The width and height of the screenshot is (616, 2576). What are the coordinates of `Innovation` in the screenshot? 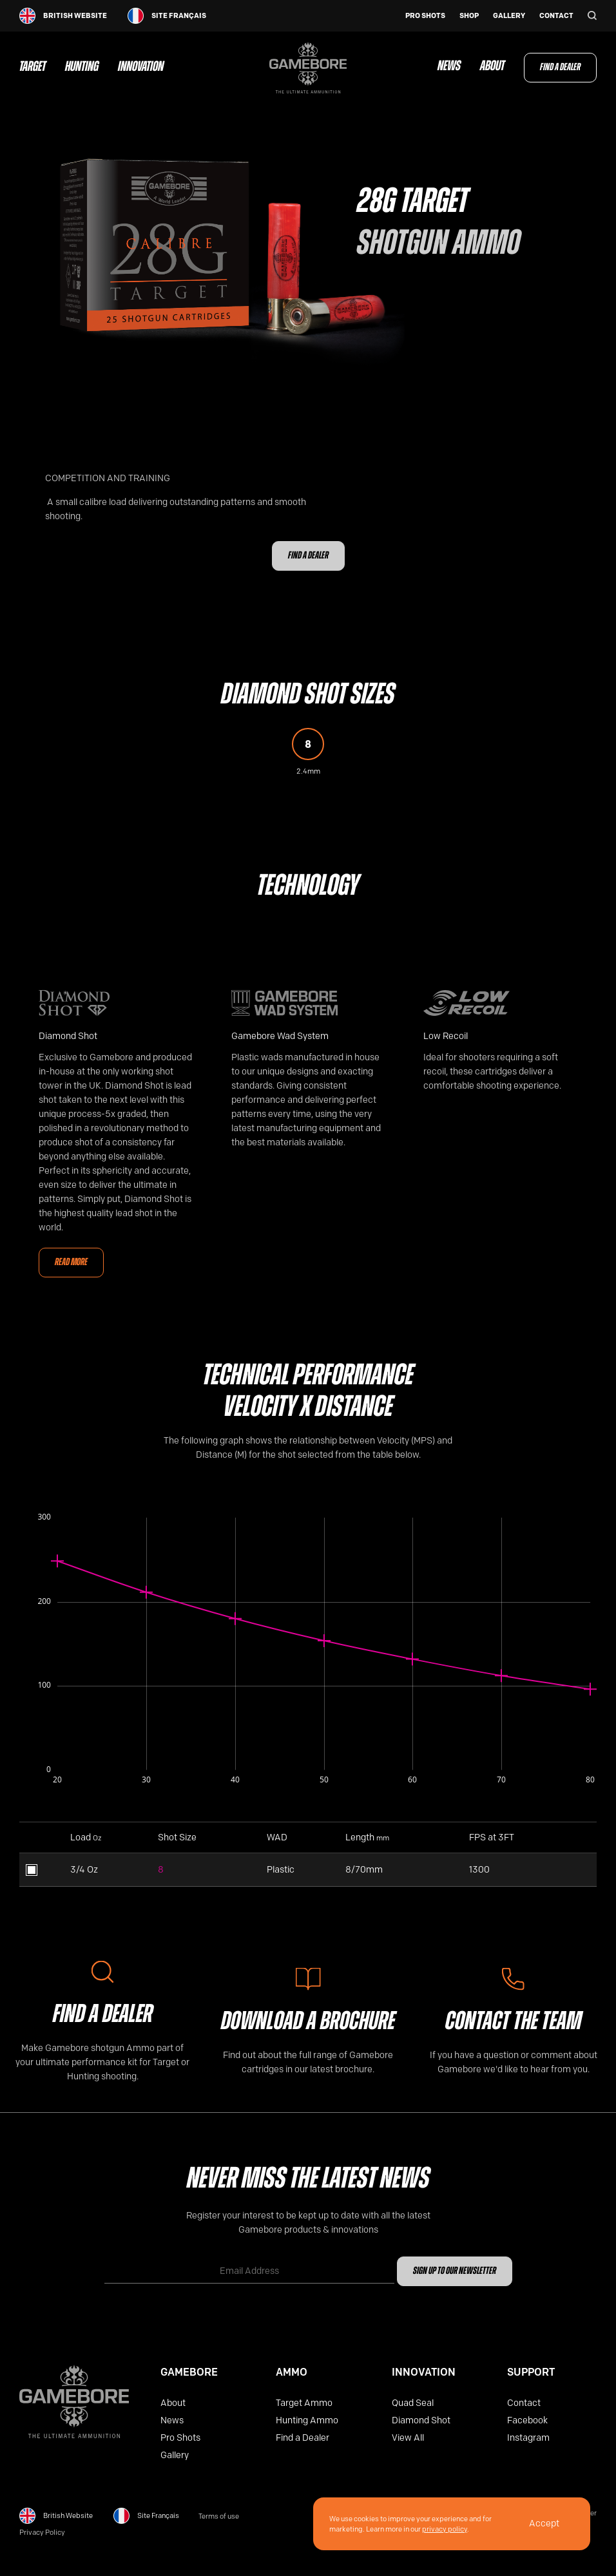 It's located at (141, 68).